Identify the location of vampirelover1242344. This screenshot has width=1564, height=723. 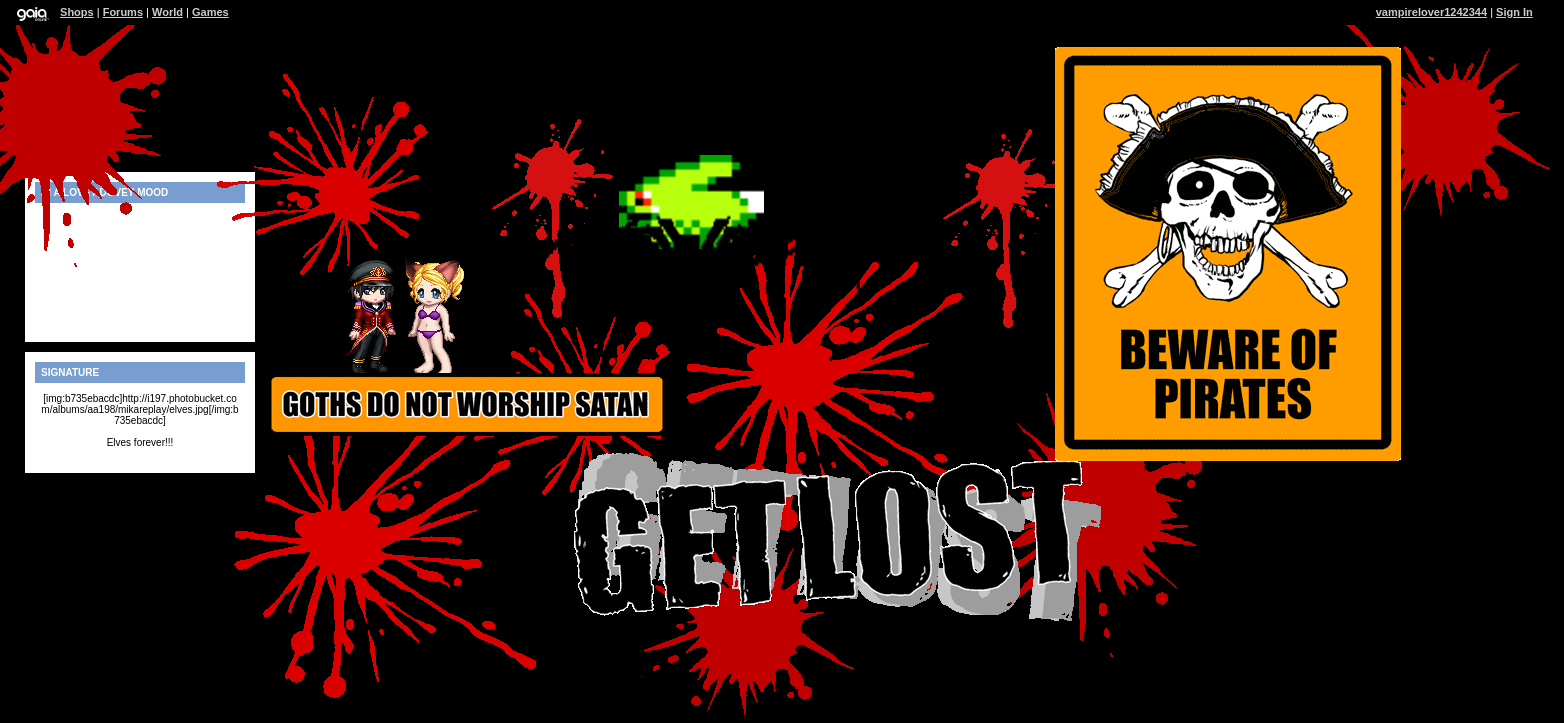
(1431, 12).